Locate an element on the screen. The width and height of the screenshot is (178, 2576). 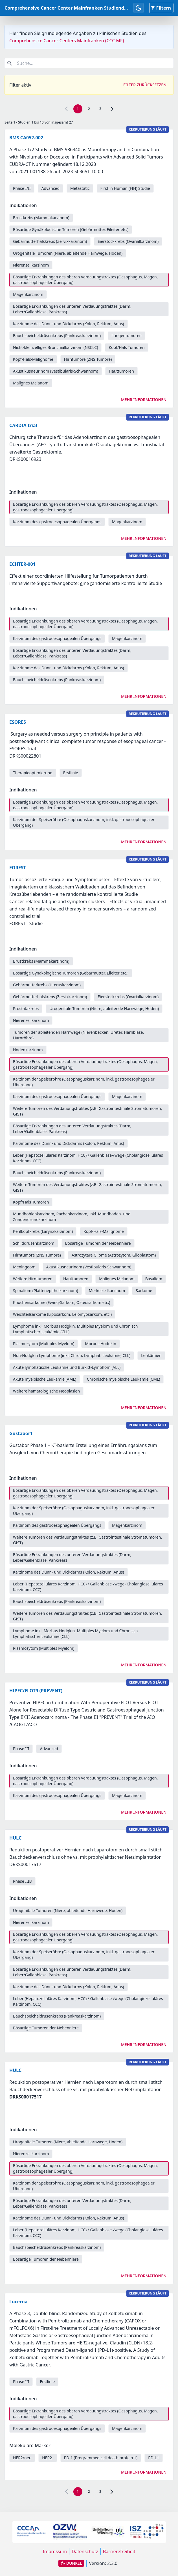
Plasmozytom (Multiples Myelom) [link] is located at coordinates (43, 1343).